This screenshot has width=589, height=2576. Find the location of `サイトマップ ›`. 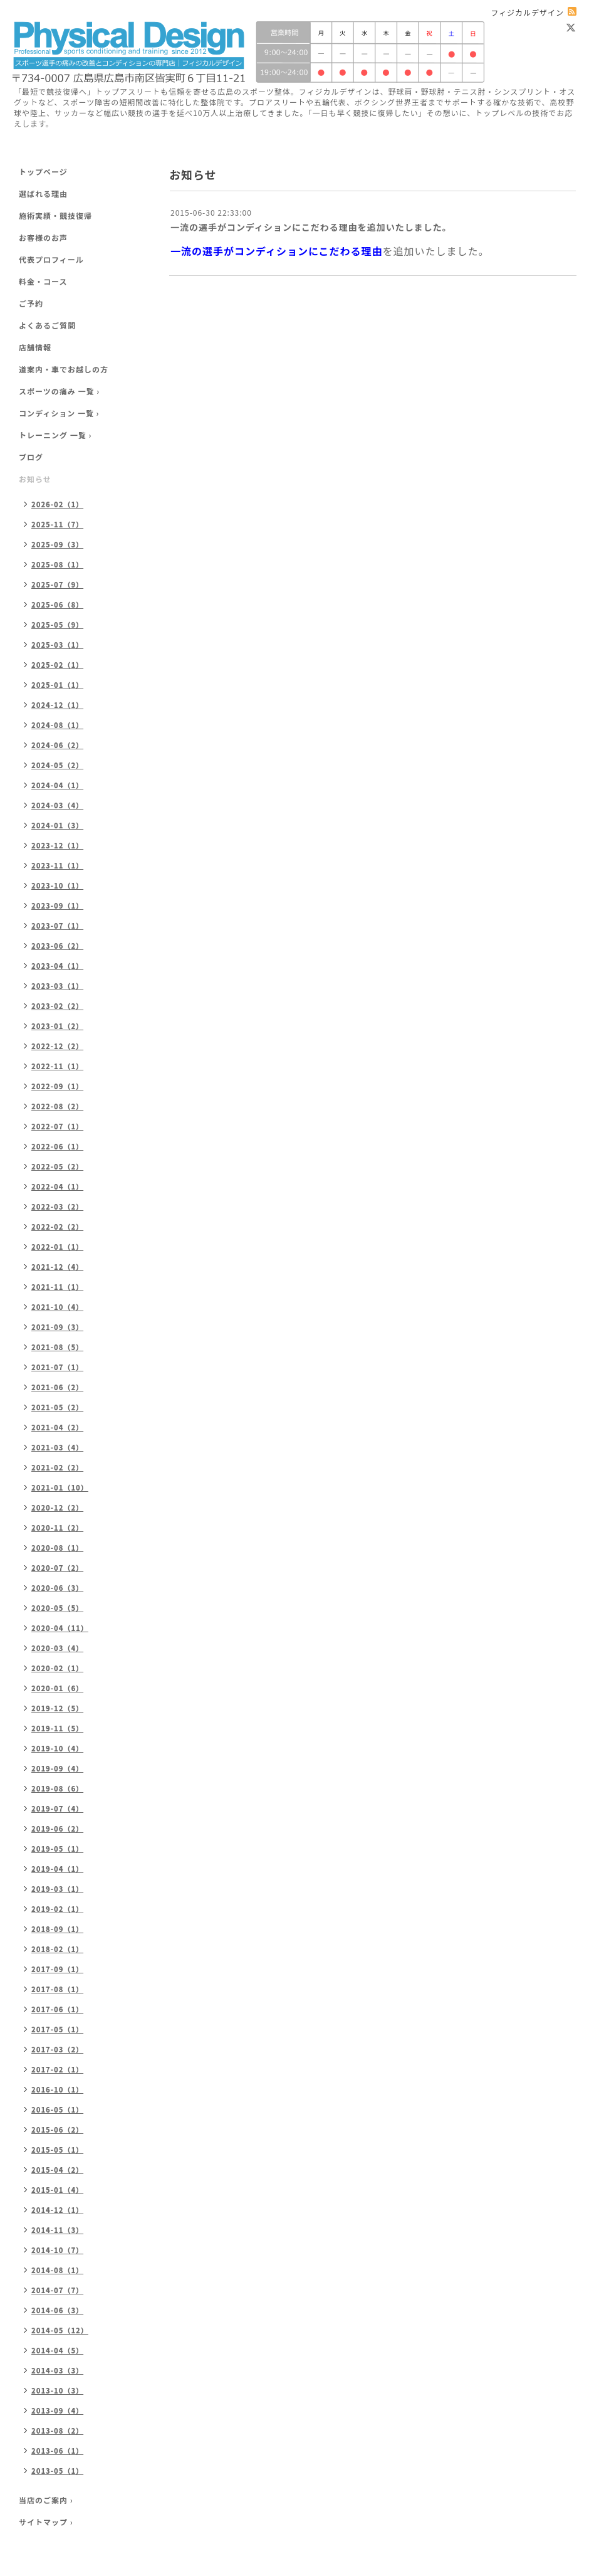

サイトマップ › is located at coordinates (46, 2521).